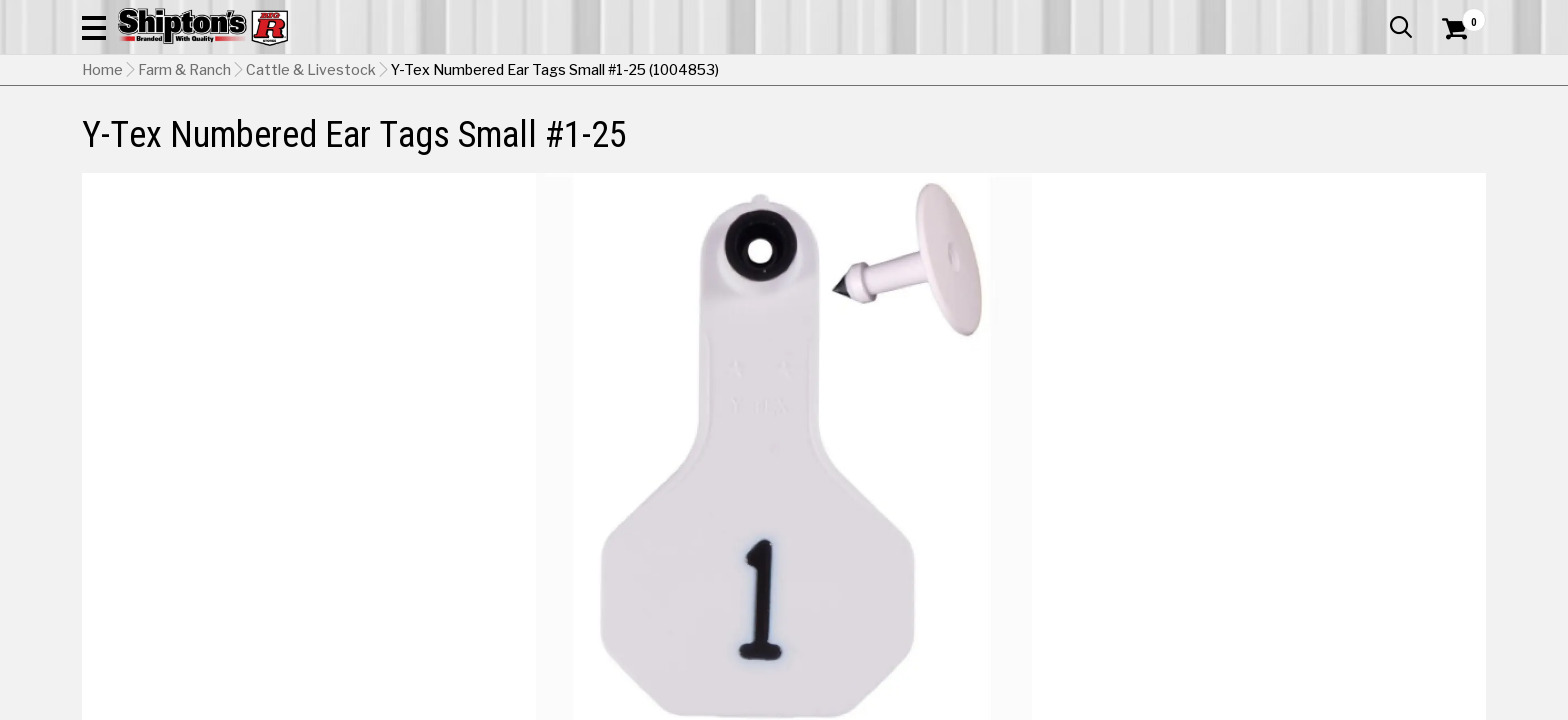 The image size is (1568, 720). I want to click on Apparel & Footwear, so click(169, 134).